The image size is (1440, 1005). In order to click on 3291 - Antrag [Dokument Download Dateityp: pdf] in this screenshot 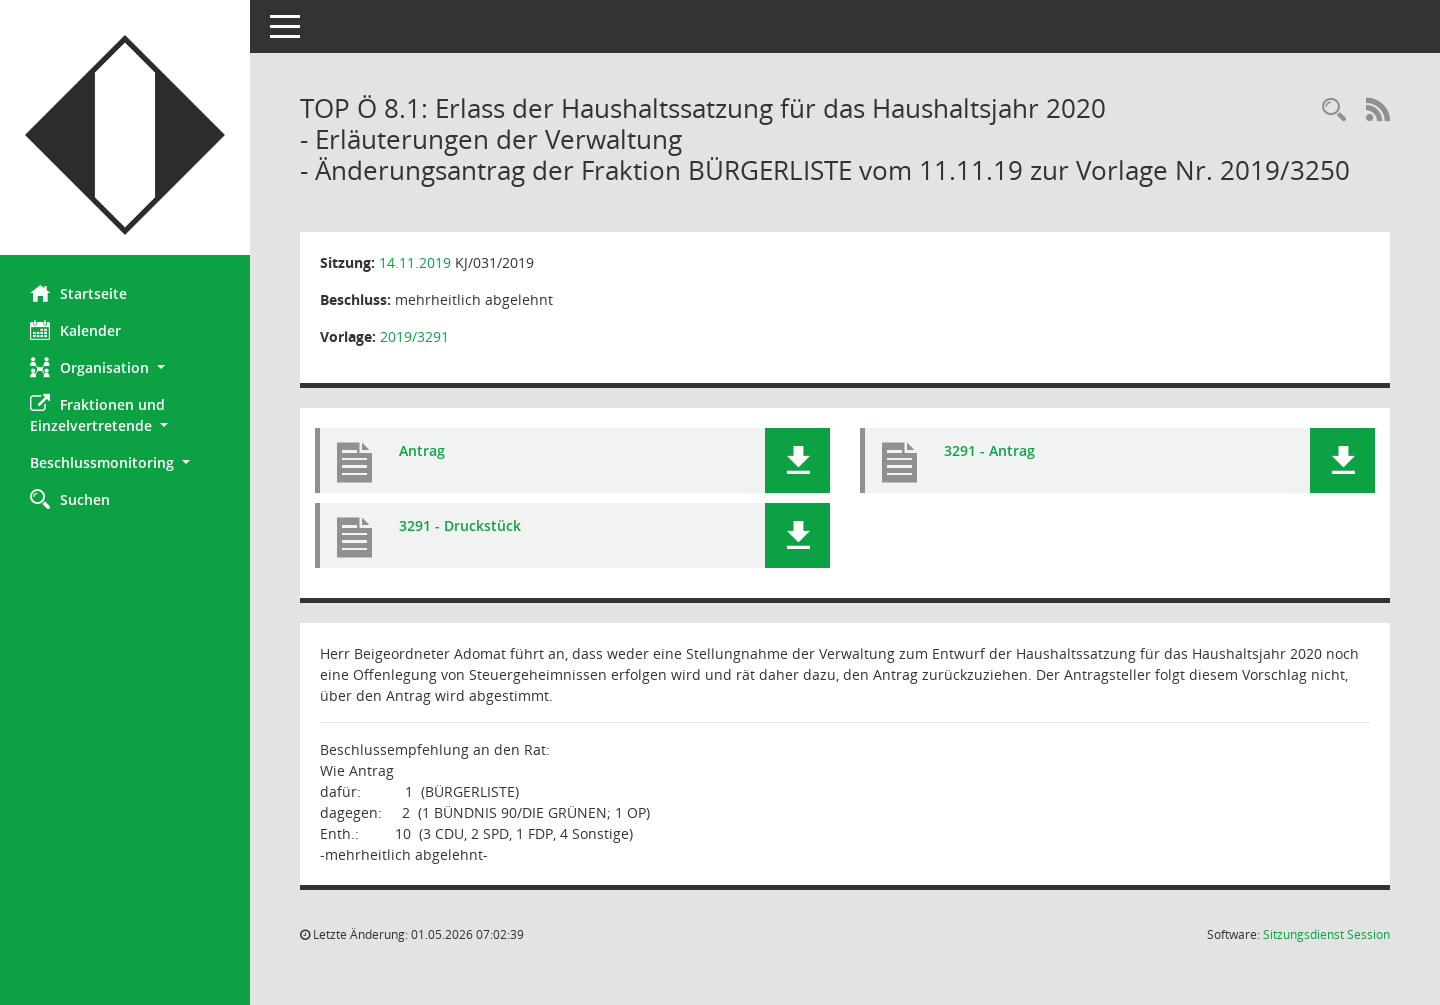, I will do `click(989, 450)`.